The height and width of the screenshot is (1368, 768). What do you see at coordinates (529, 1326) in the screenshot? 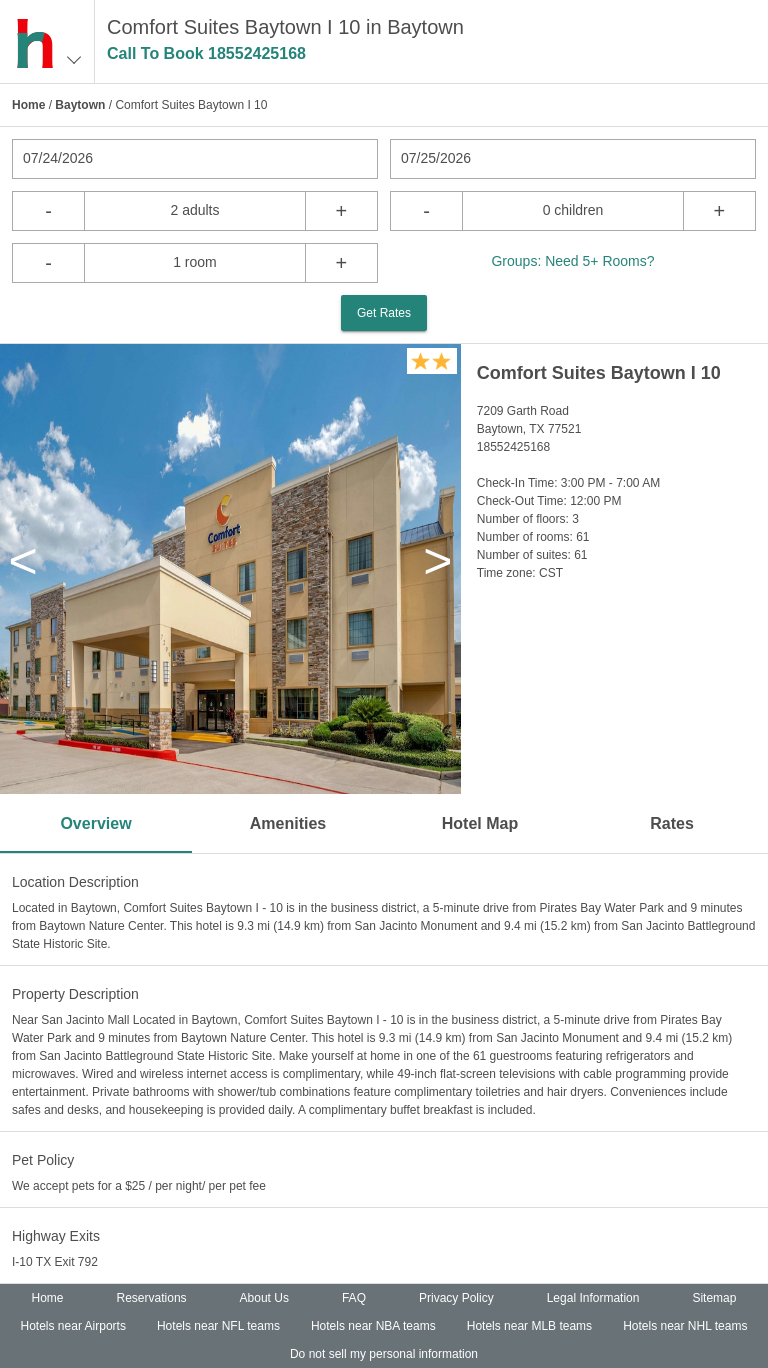
I see `Hotels near MLB teams` at bounding box center [529, 1326].